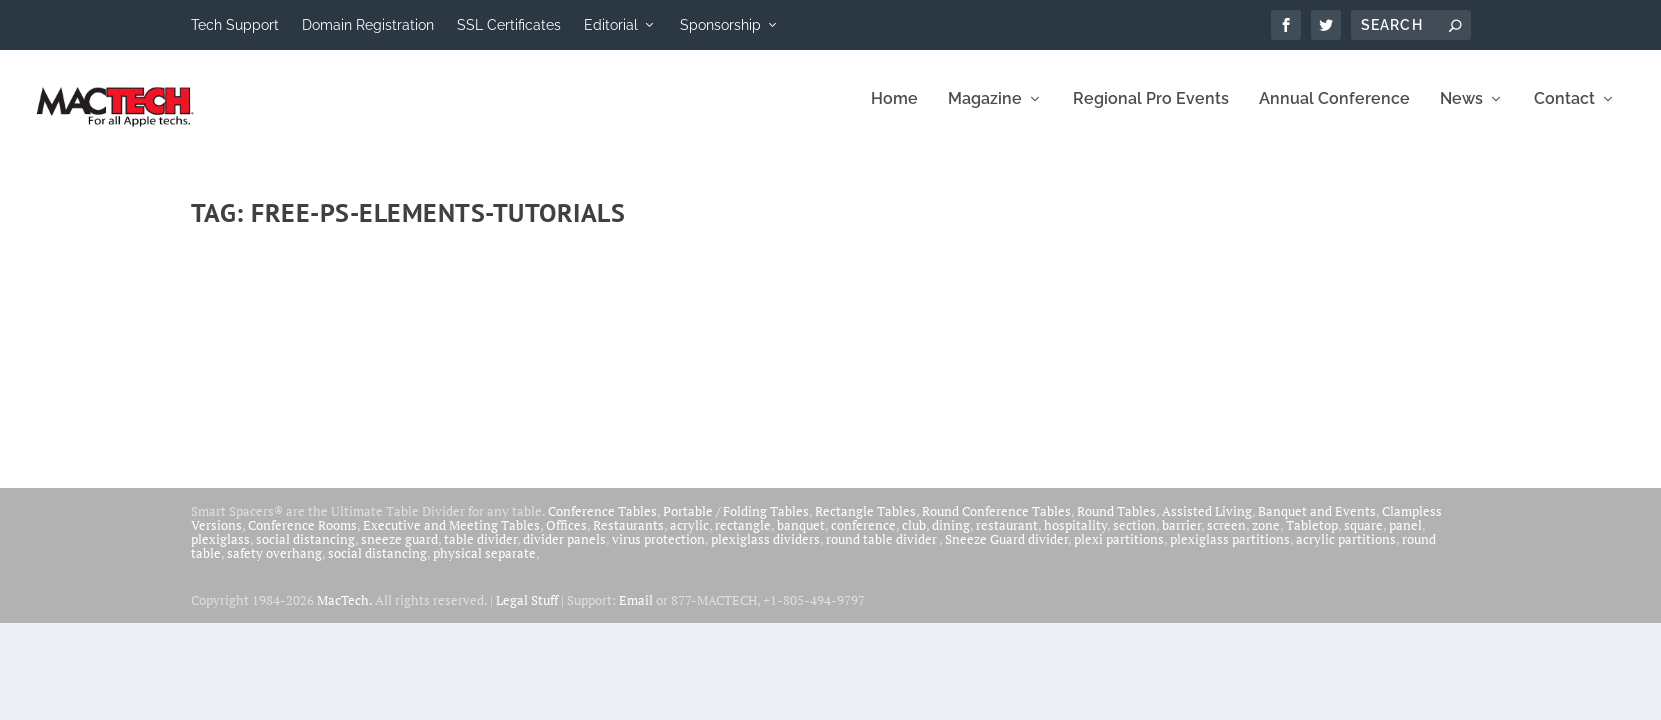  Describe the element at coordinates (302, 538) in the screenshot. I see `Conference Rooms` at that location.